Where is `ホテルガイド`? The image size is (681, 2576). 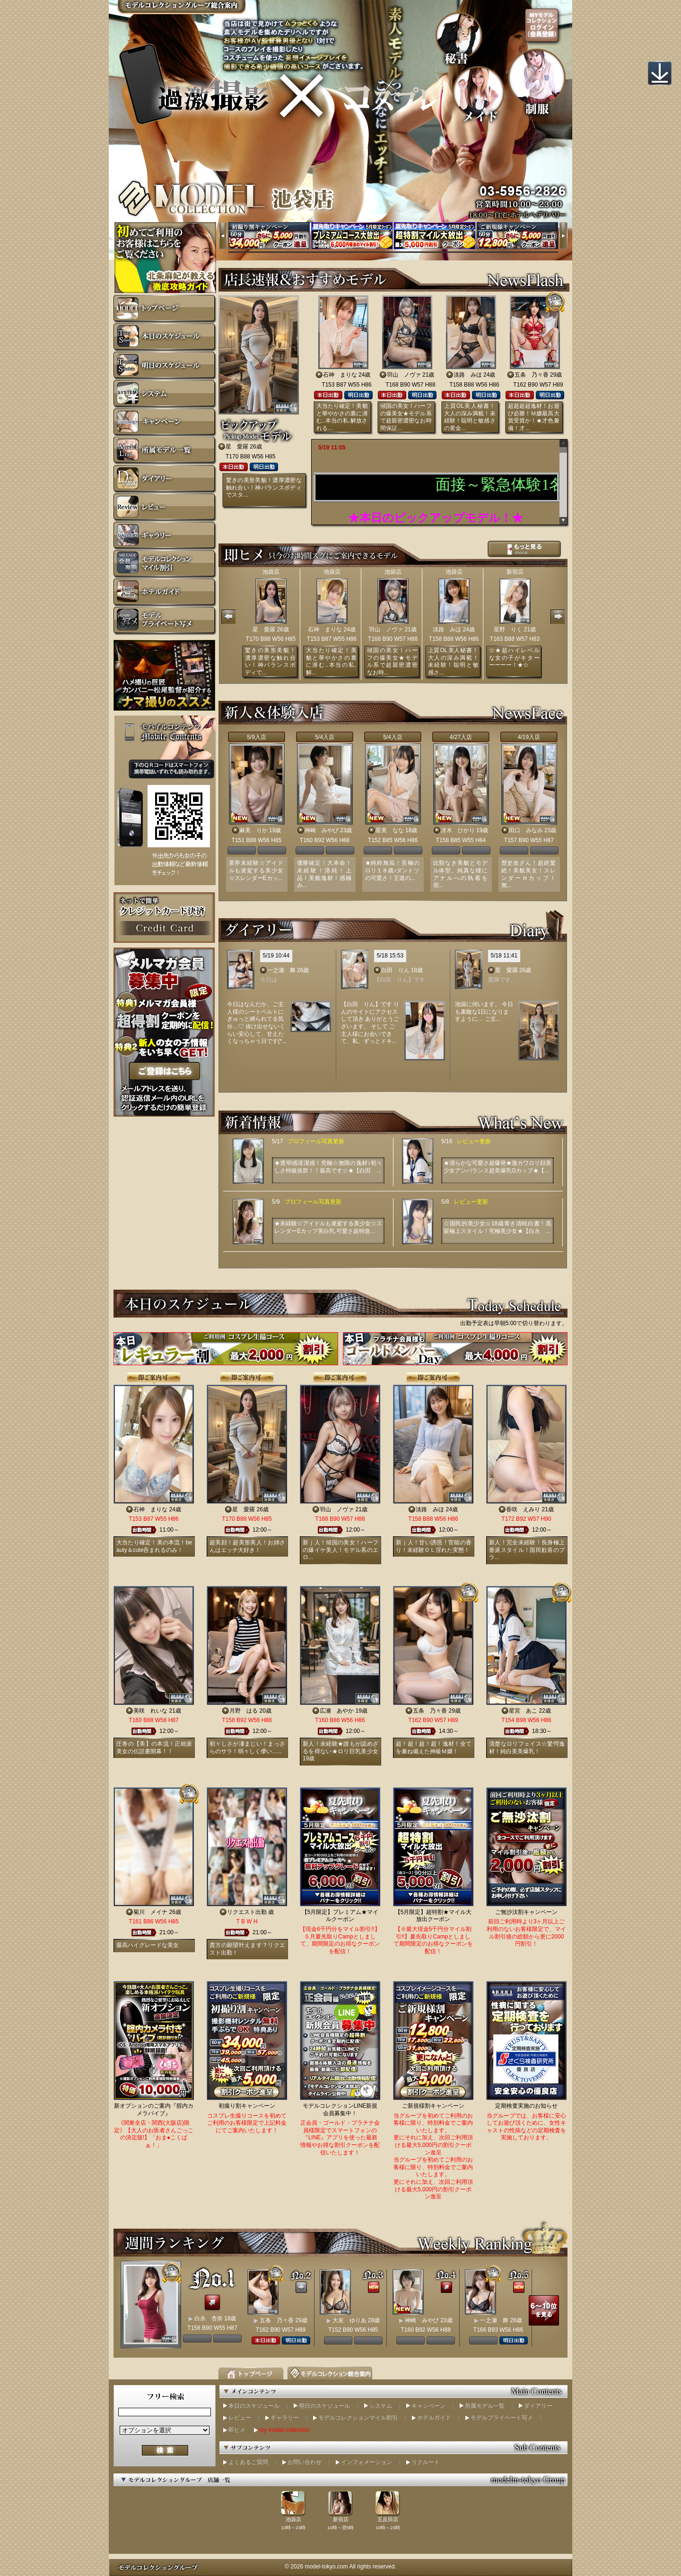
ホテルガイド is located at coordinates (434, 2417).